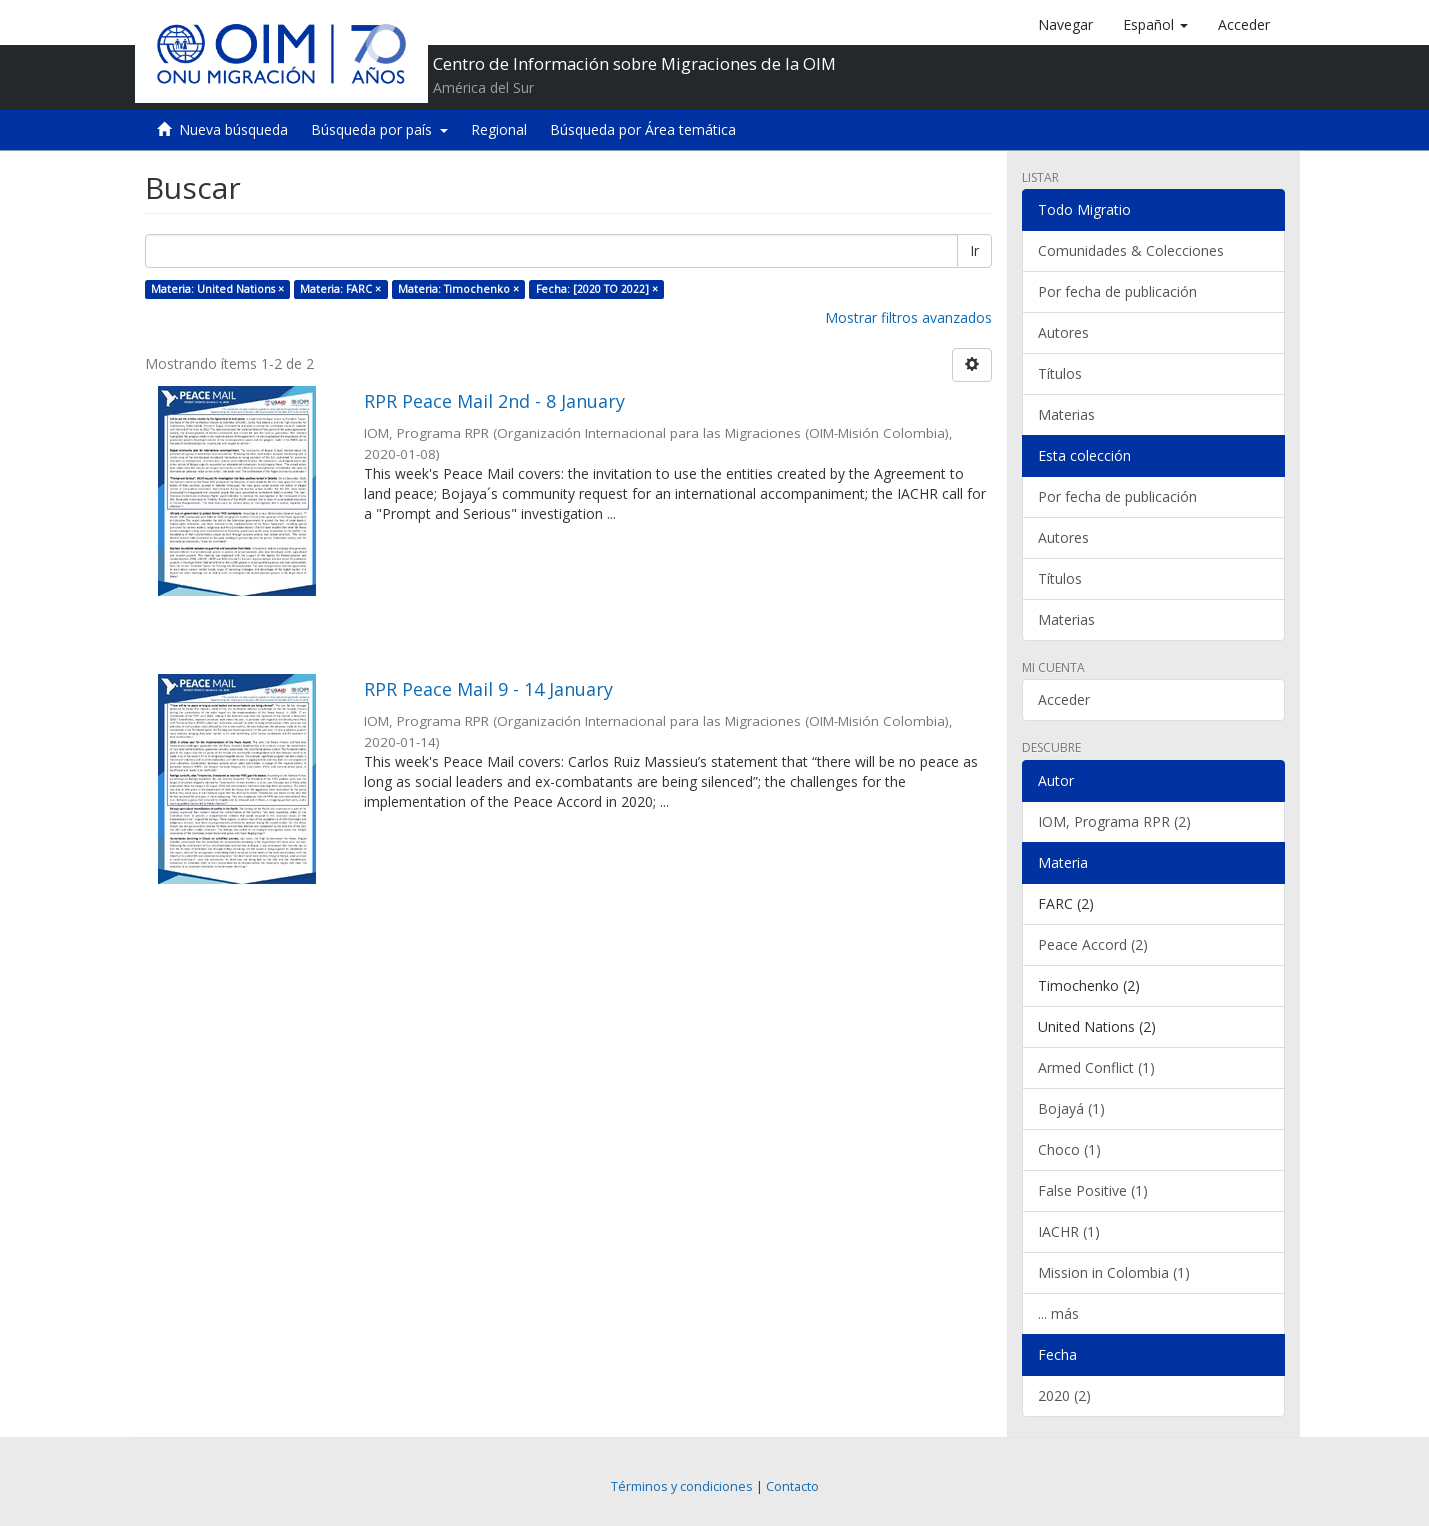  What do you see at coordinates (1064, 699) in the screenshot?
I see `Acceder` at bounding box center [1064, 699].